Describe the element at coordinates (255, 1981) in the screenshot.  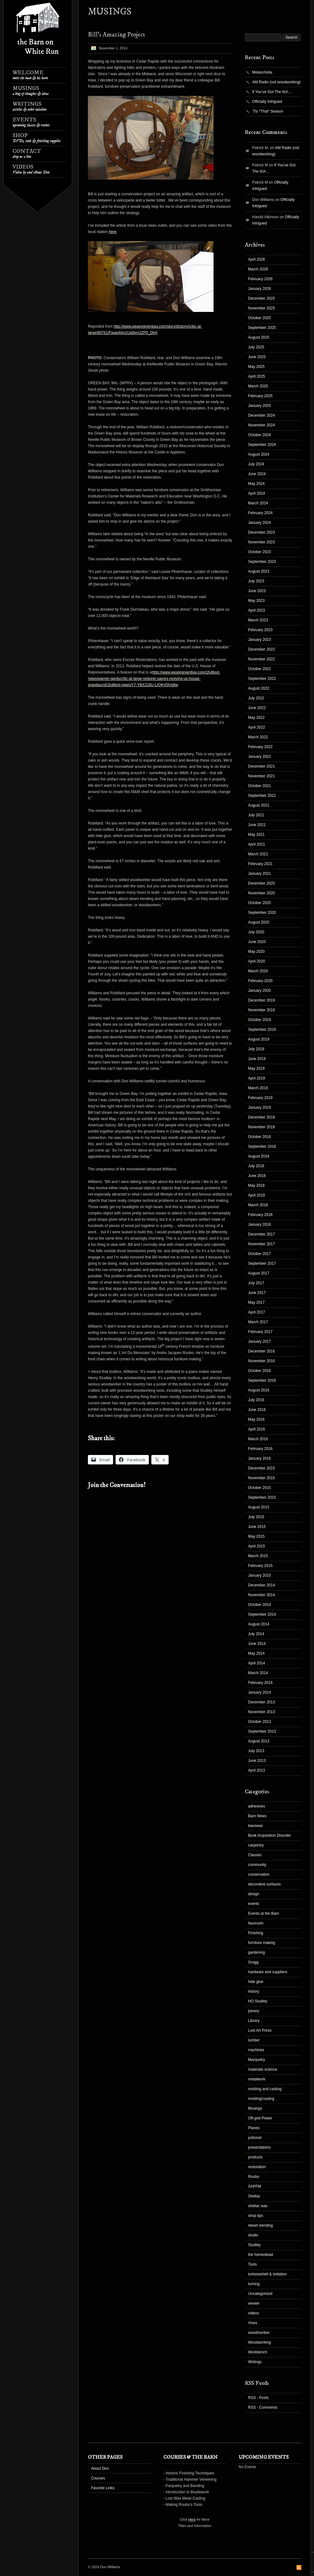
I see `hide glue` at that location.